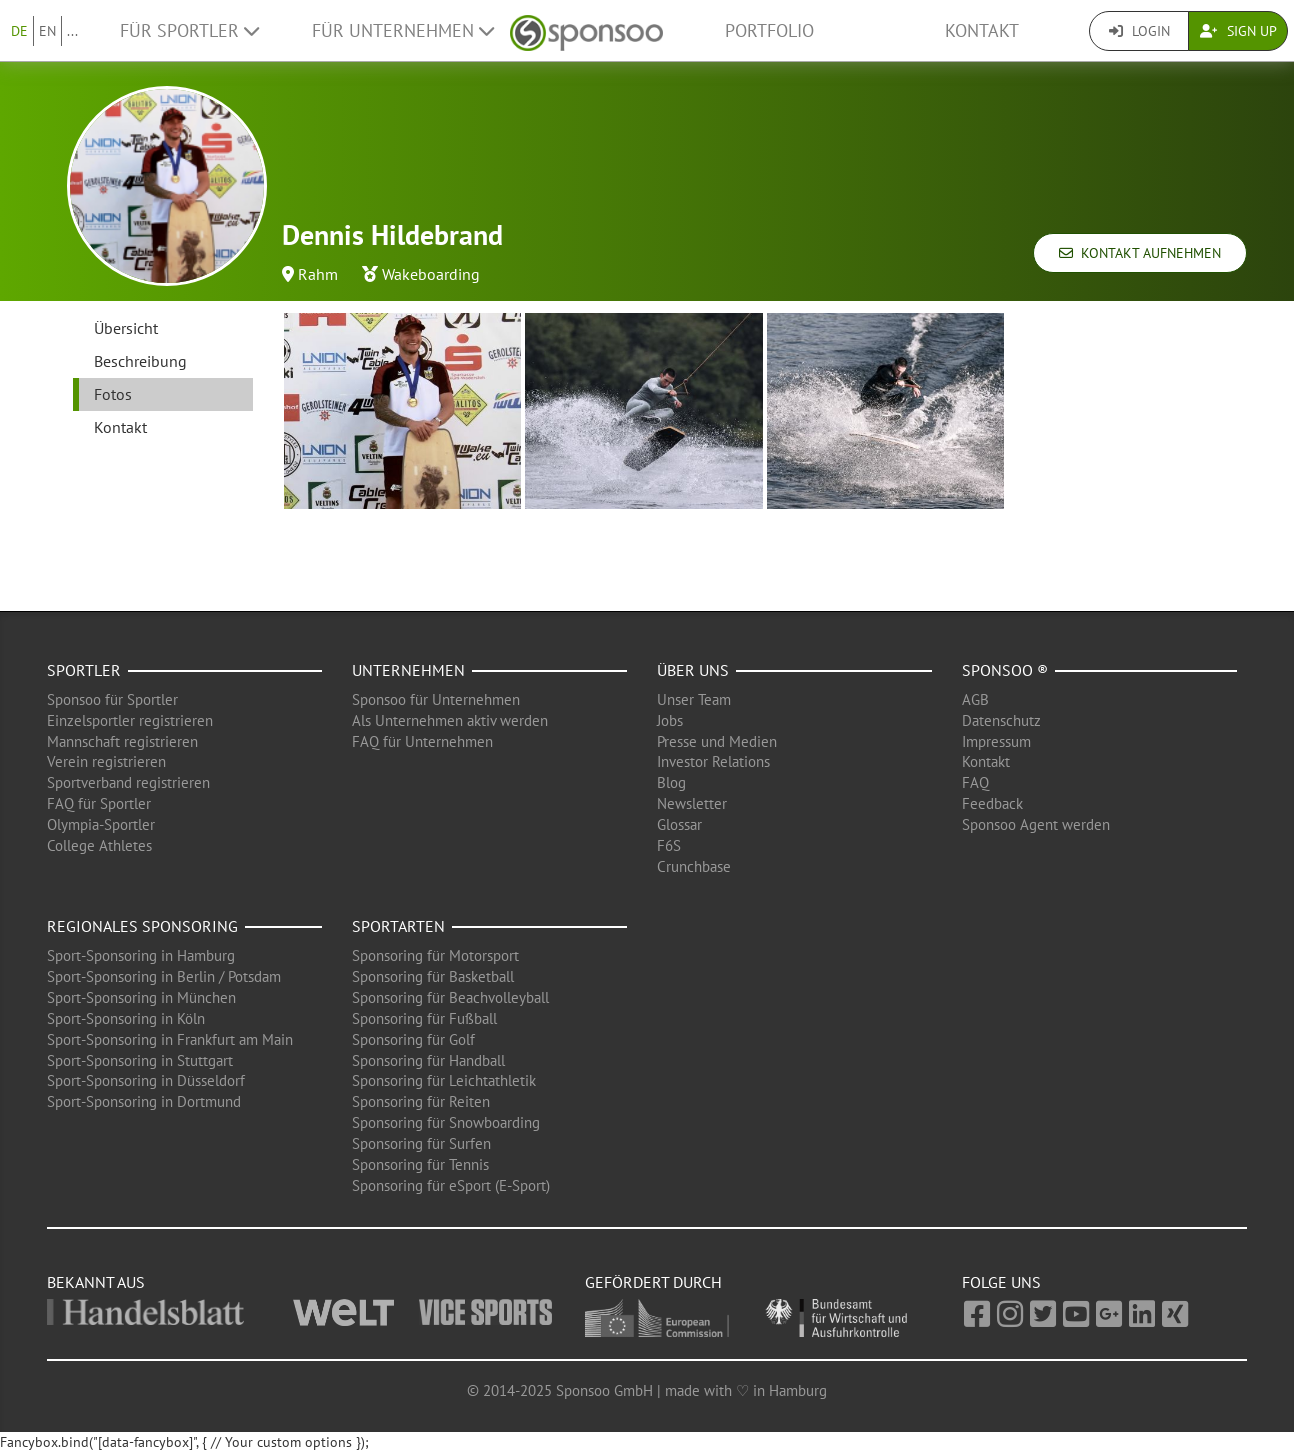  What do you see at coordinates (413, 1039) in the screenshot?
I see `Sponsoring für Golf` at bounding box center [413, 1039].